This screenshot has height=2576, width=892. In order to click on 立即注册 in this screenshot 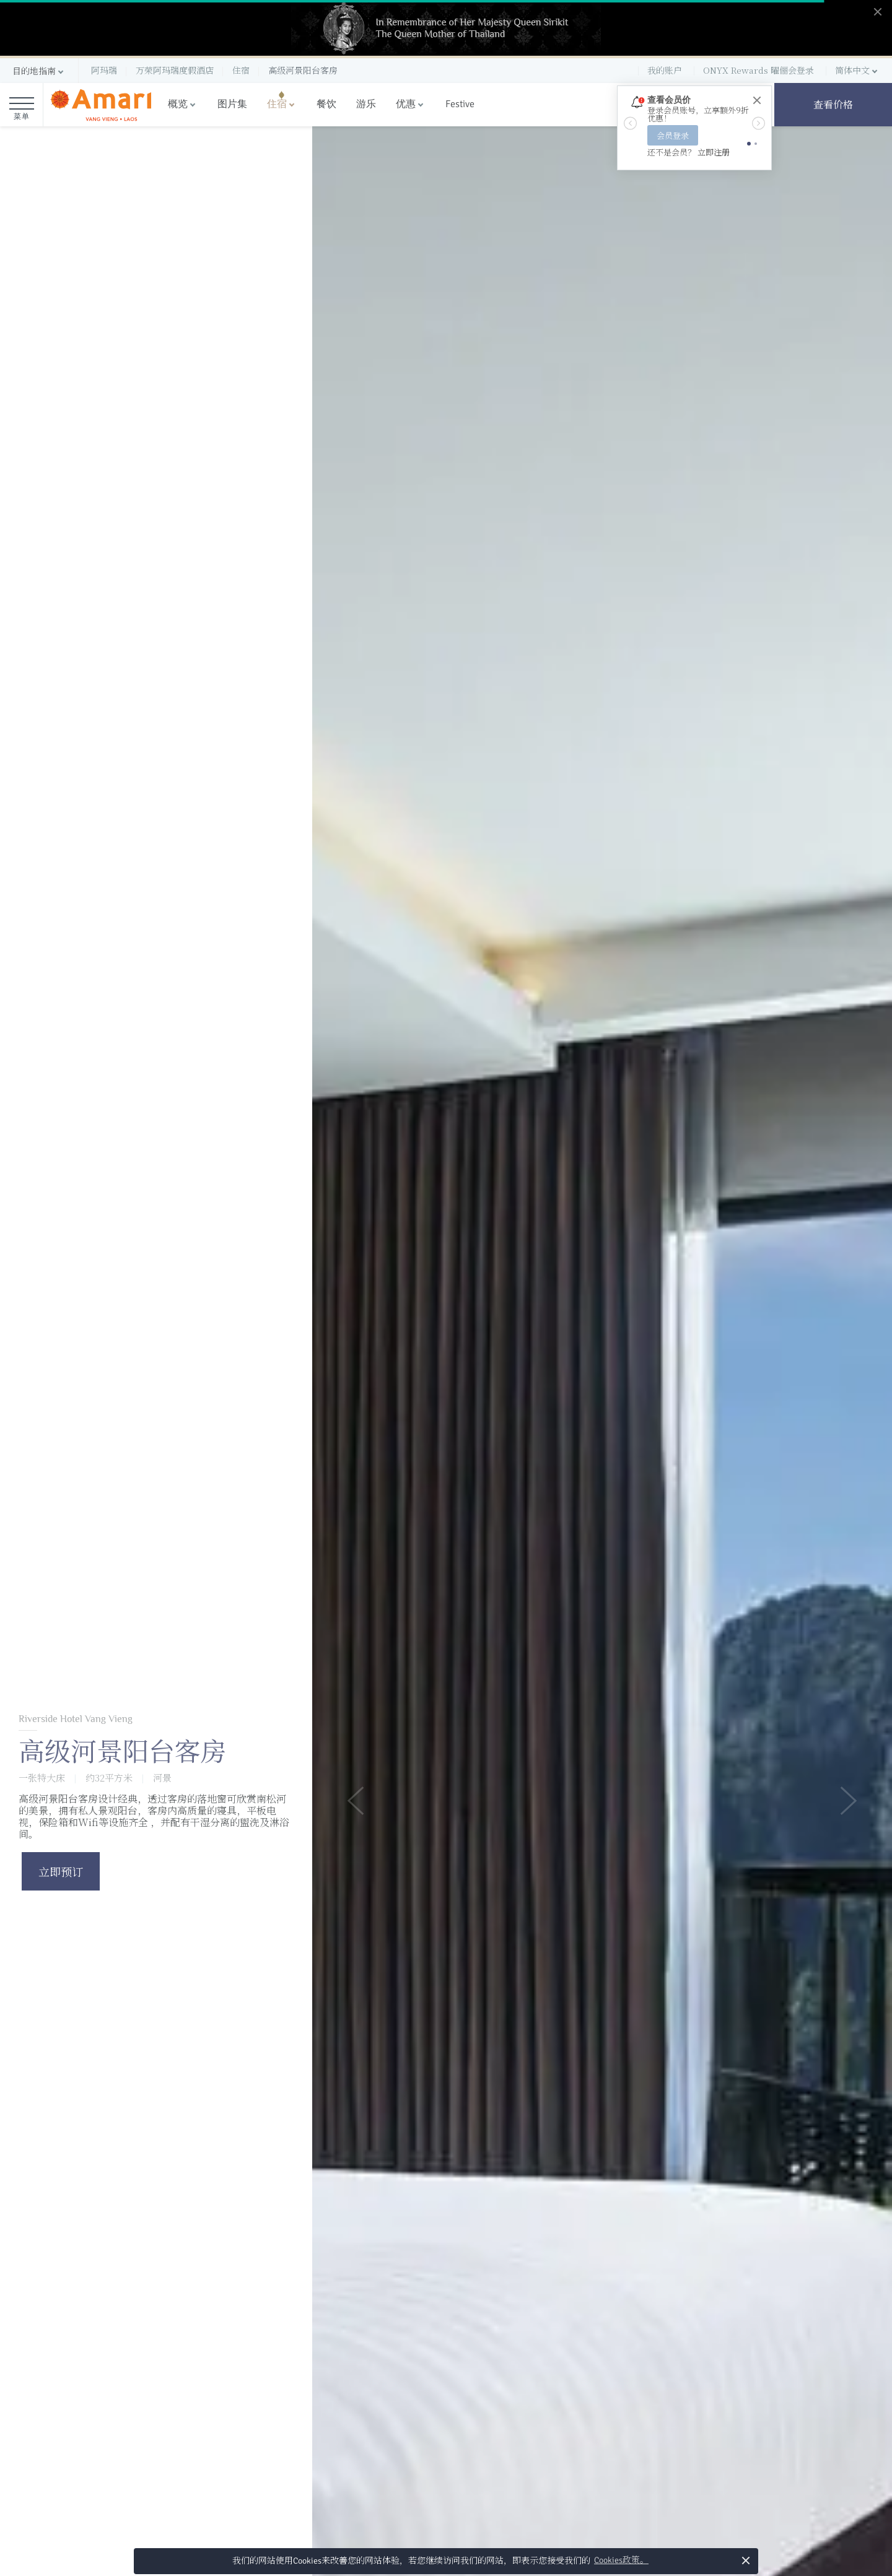, I will do `click(713, 152)`.